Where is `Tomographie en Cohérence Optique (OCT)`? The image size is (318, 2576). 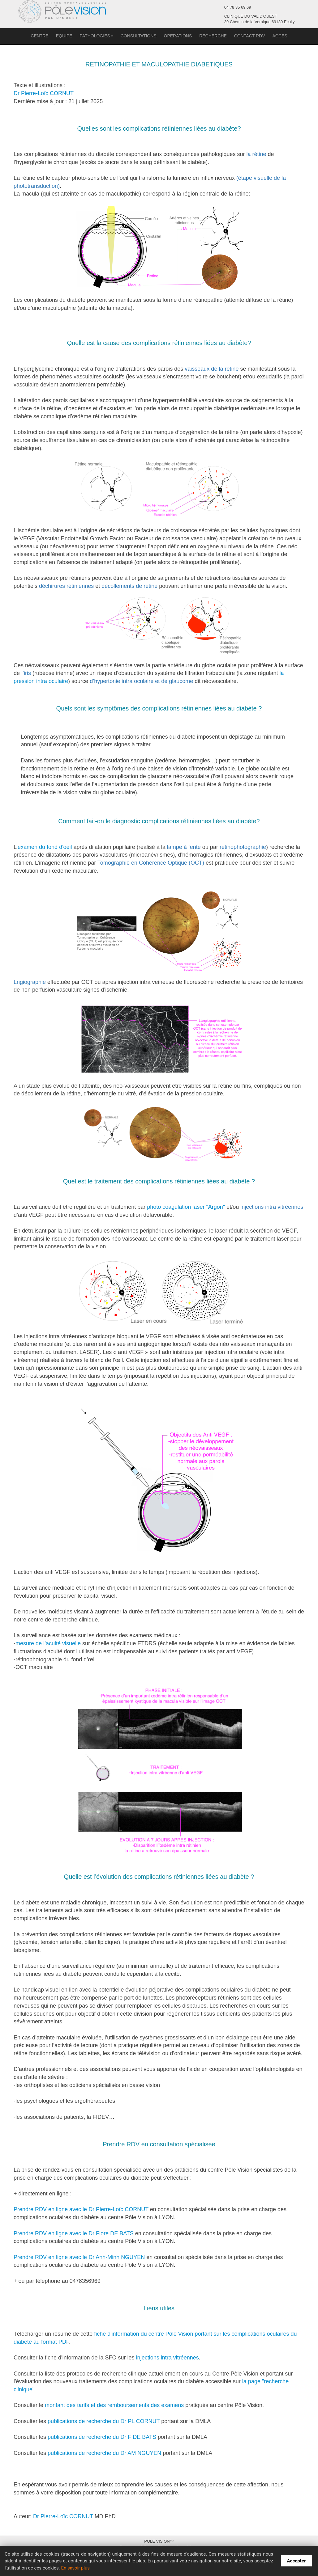
Tomographie en Cohérence Optique (OCT) is located at coordinates (150, 863).